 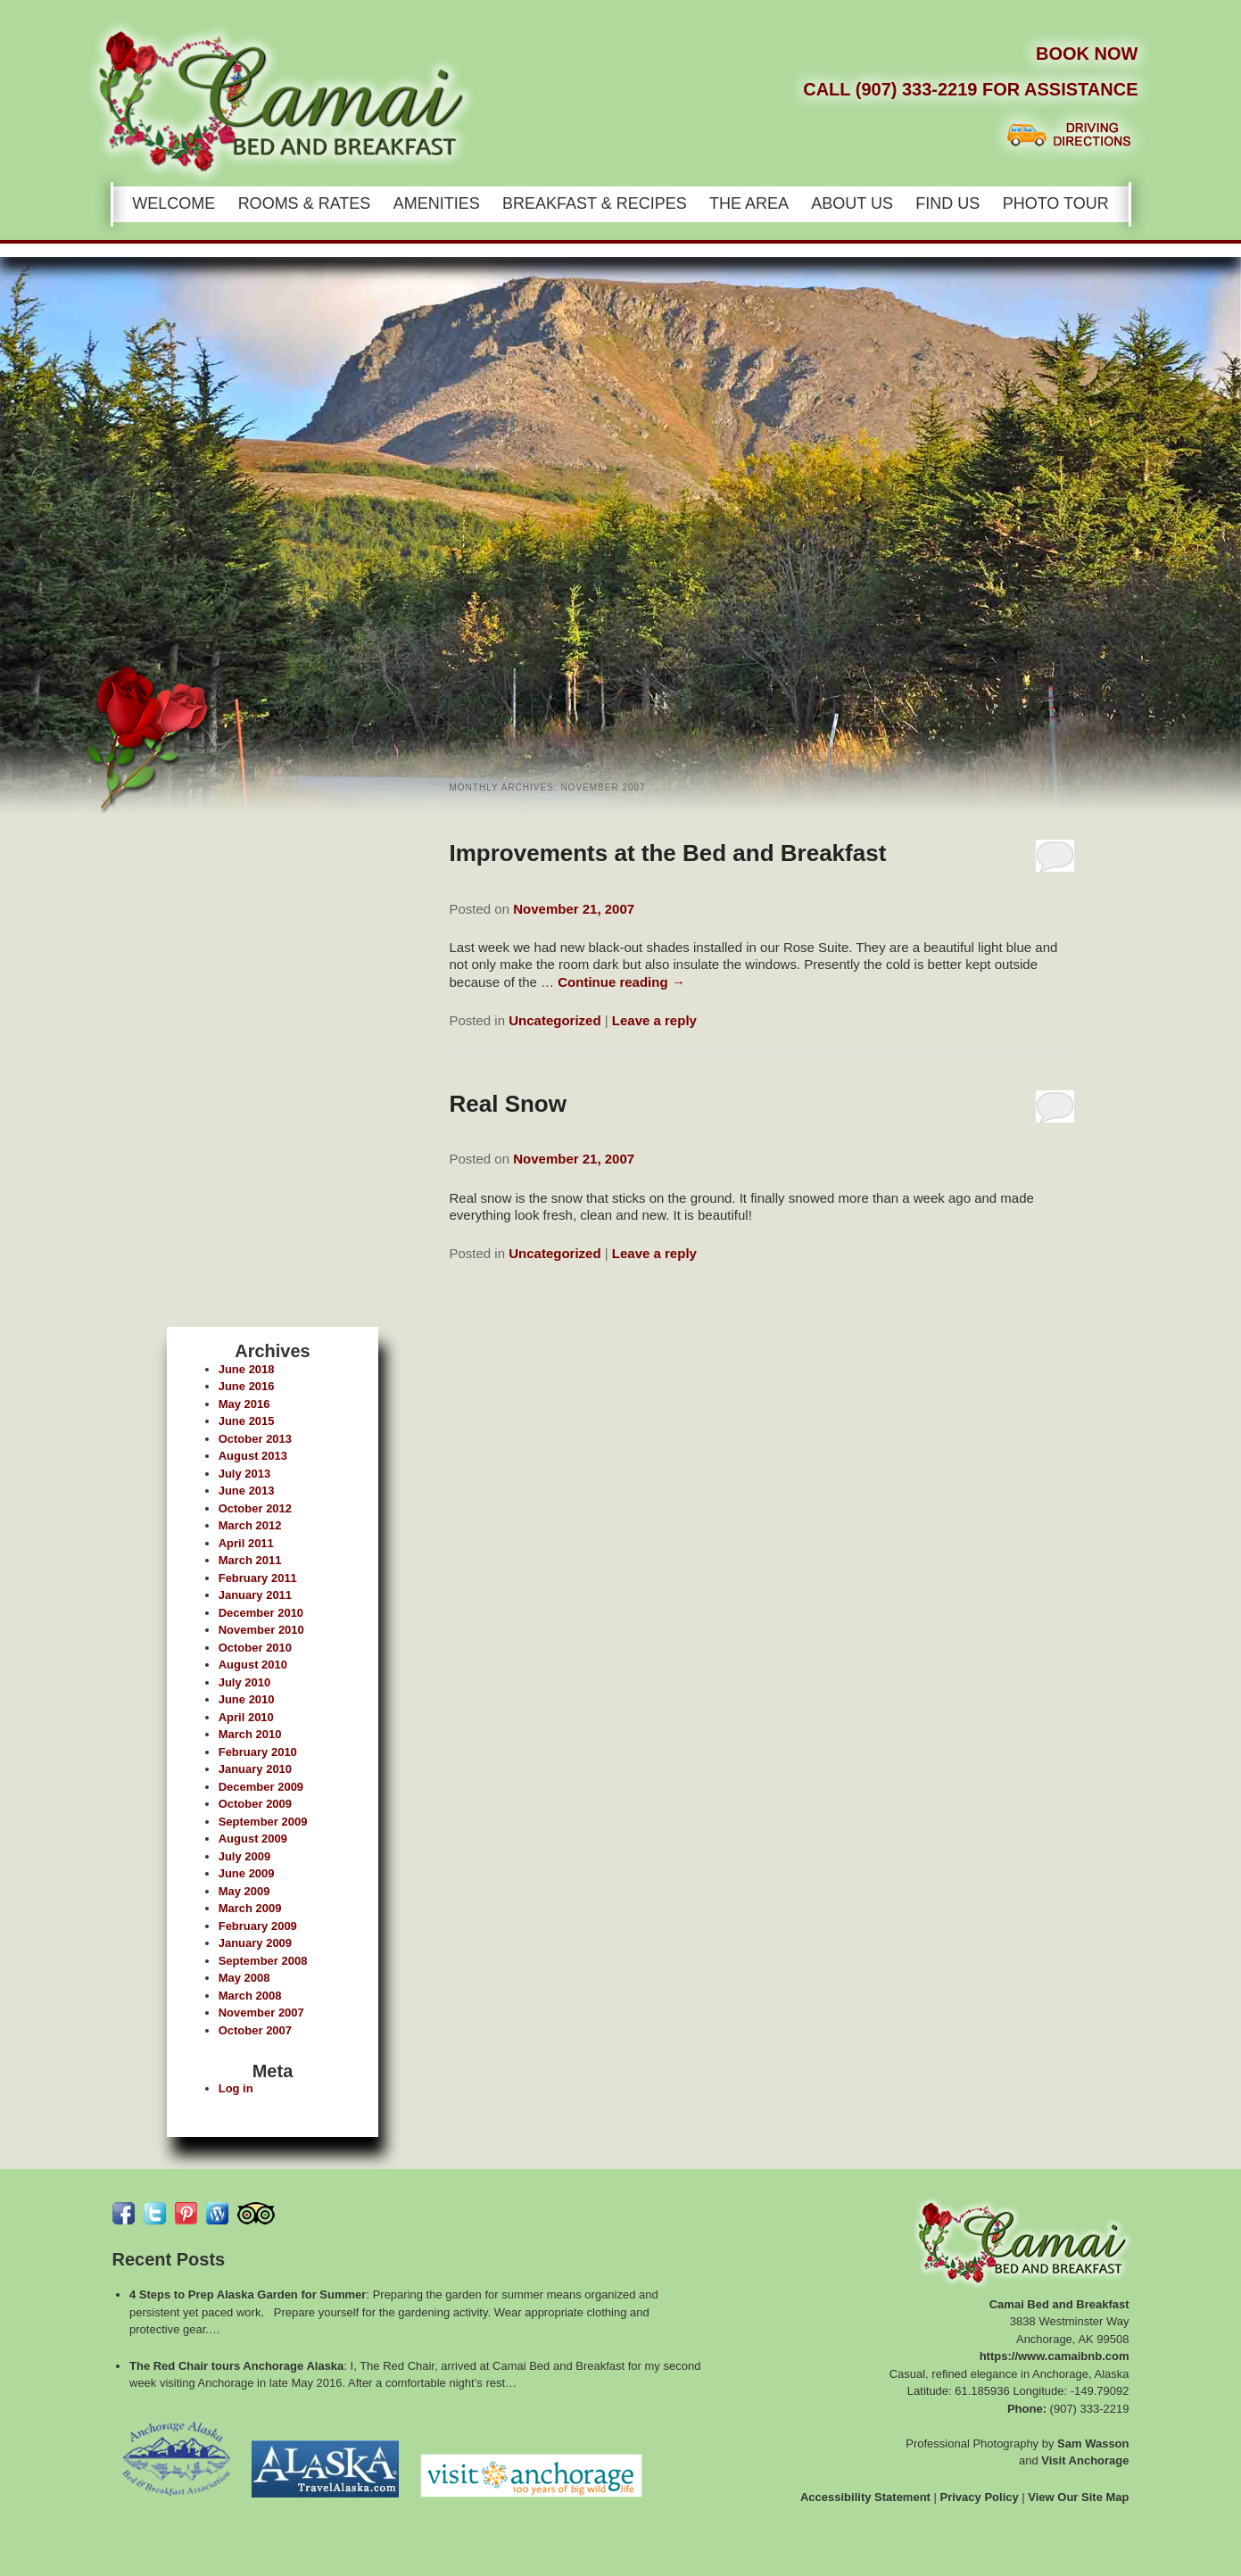 I want to click on Welcome, so click(x=173, y=203).